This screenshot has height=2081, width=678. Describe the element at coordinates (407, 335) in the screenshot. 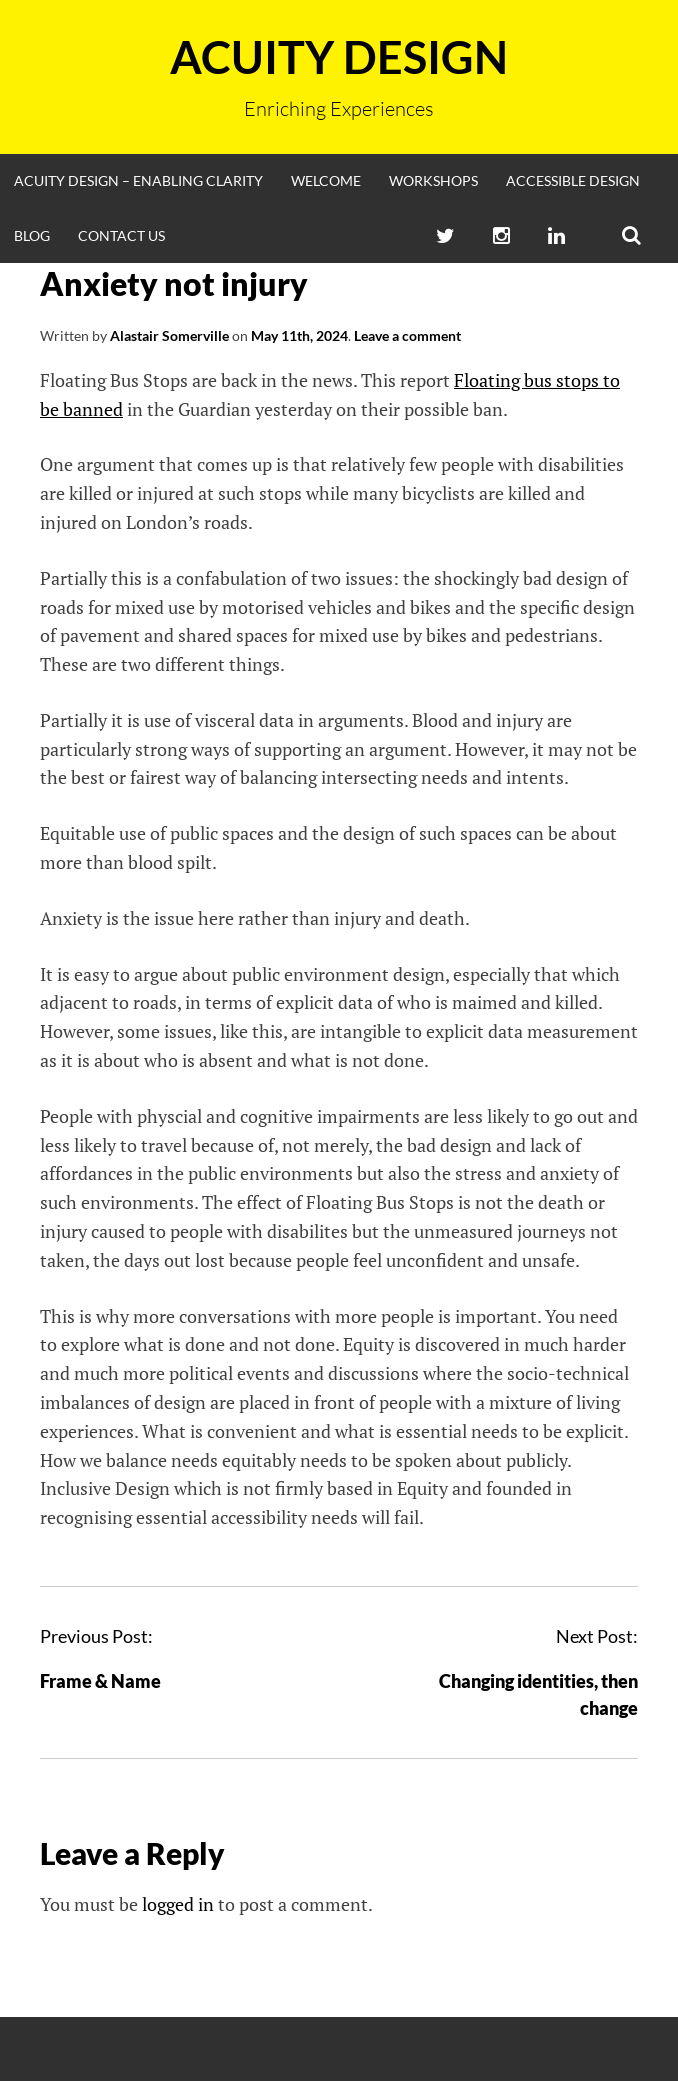

I see `Leave a comment` at that location.